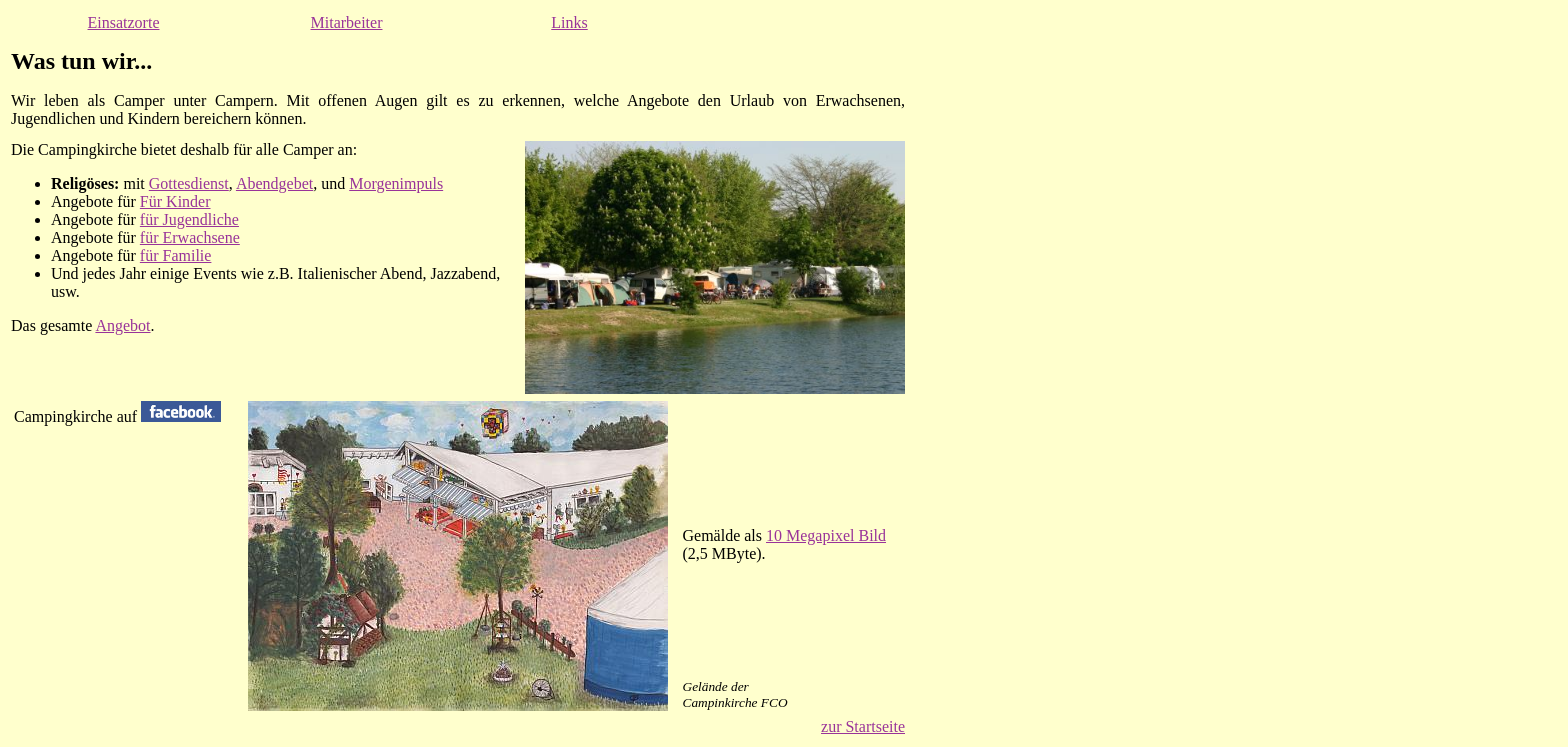 This screenshot has height=747, width=1568. Describe the element at coordinates (176, 255) in the screenshot. I see `für Familie` at that location.